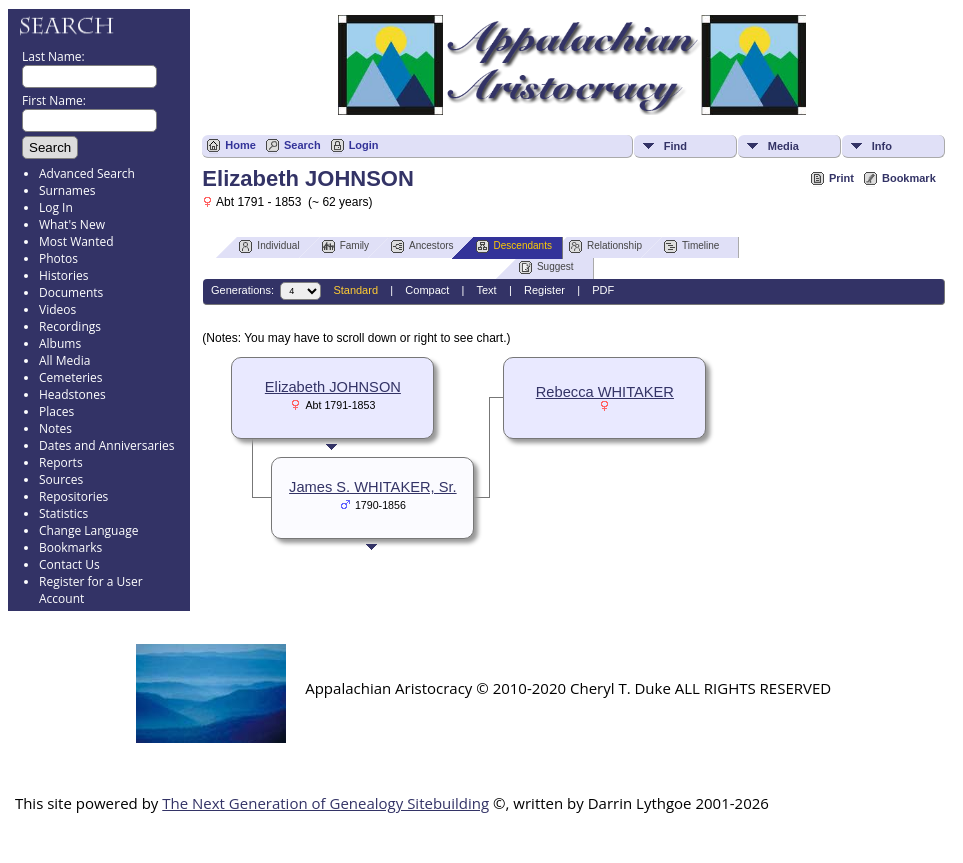 This screenshot has width=963, height=863. What do you see at coordinates (691, 246) in the screenshot?
I see `Timeline` at bounding box center [691, 246].